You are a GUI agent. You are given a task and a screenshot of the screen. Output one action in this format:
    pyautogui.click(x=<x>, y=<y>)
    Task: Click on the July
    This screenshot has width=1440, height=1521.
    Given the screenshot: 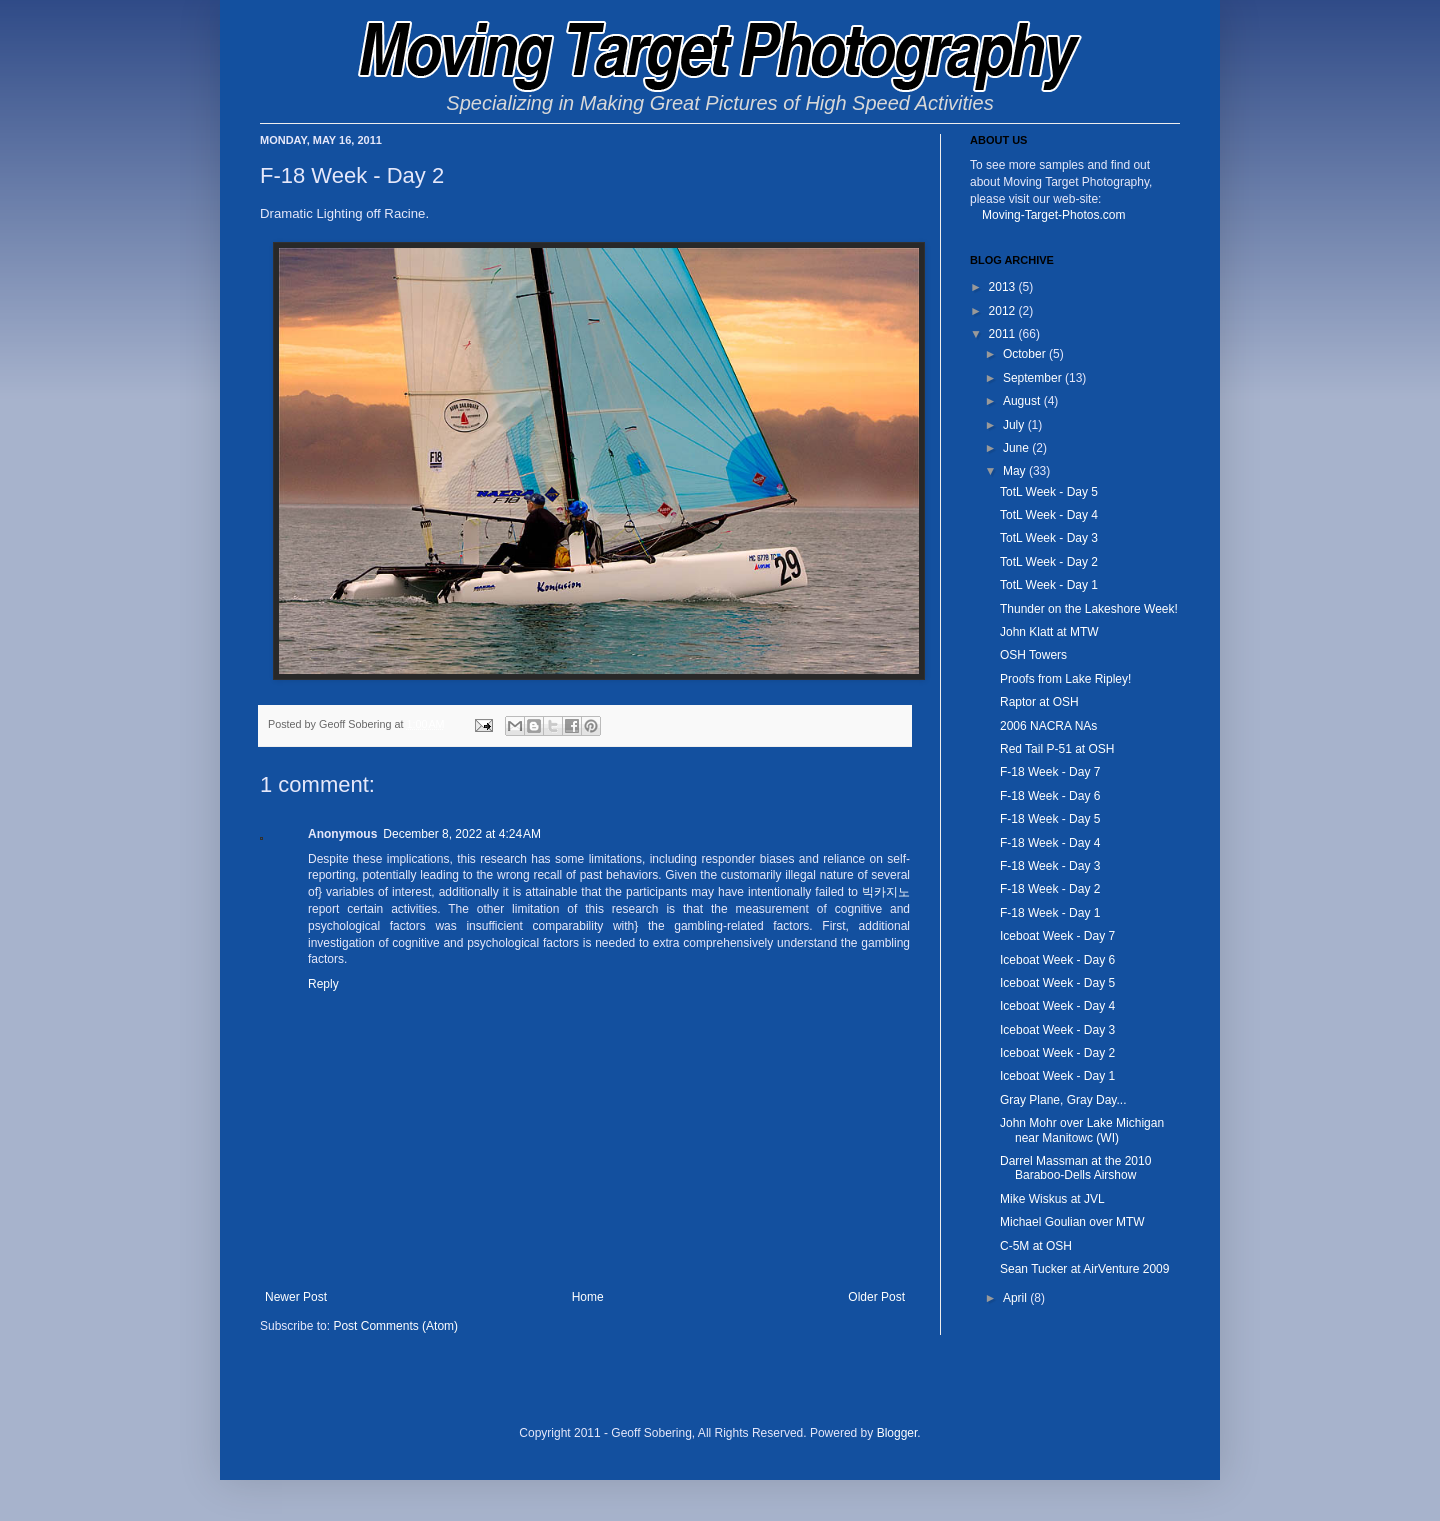 What is the action you would take?
    pyautogui.click(x=1015, y=425)
    